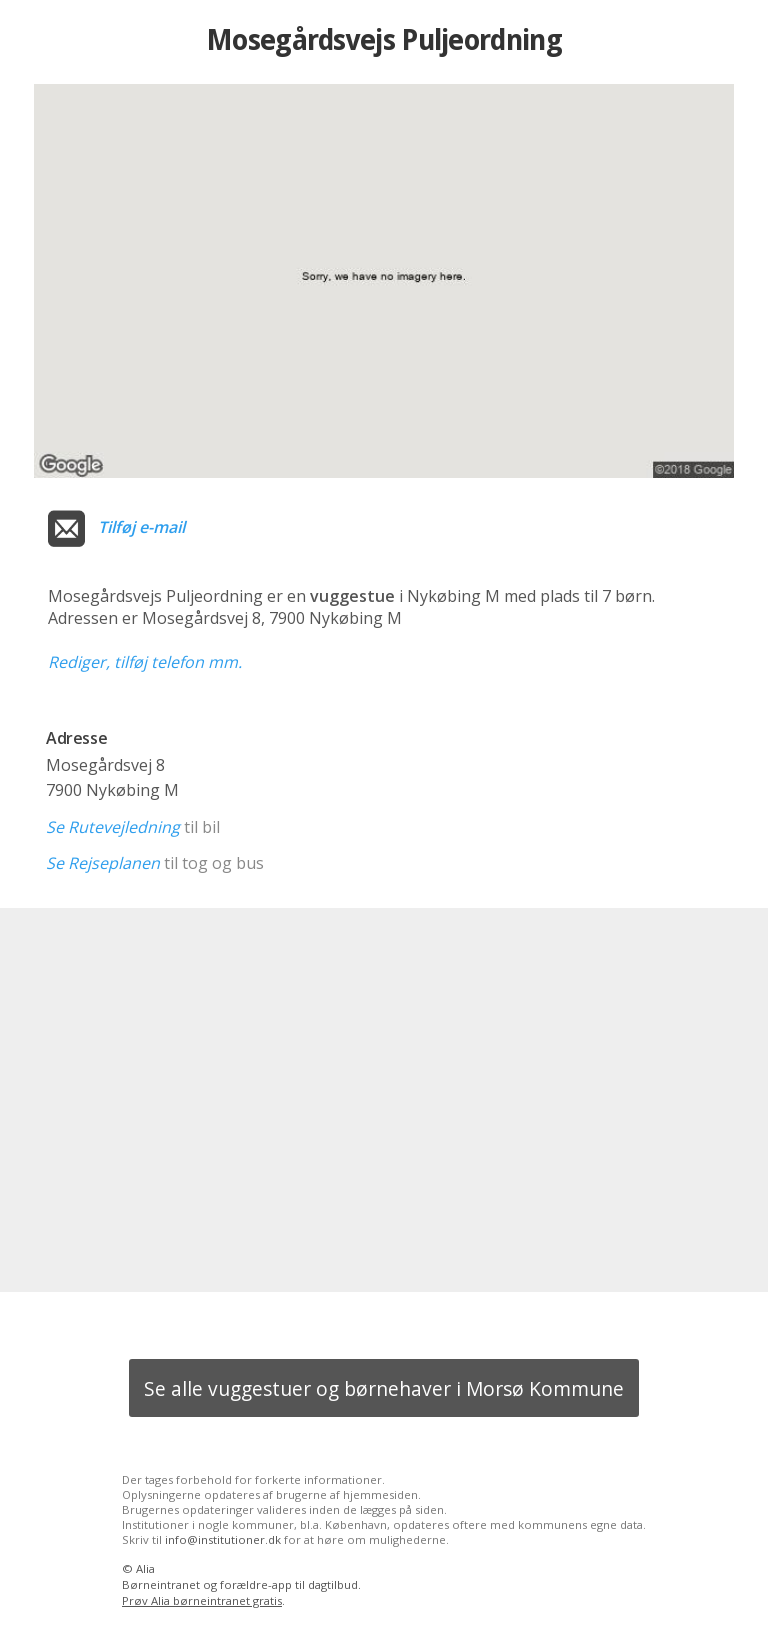  Describe the element at coordinates (141, 527) in the screenshot. I see `Tilføj e-mail` at that location.